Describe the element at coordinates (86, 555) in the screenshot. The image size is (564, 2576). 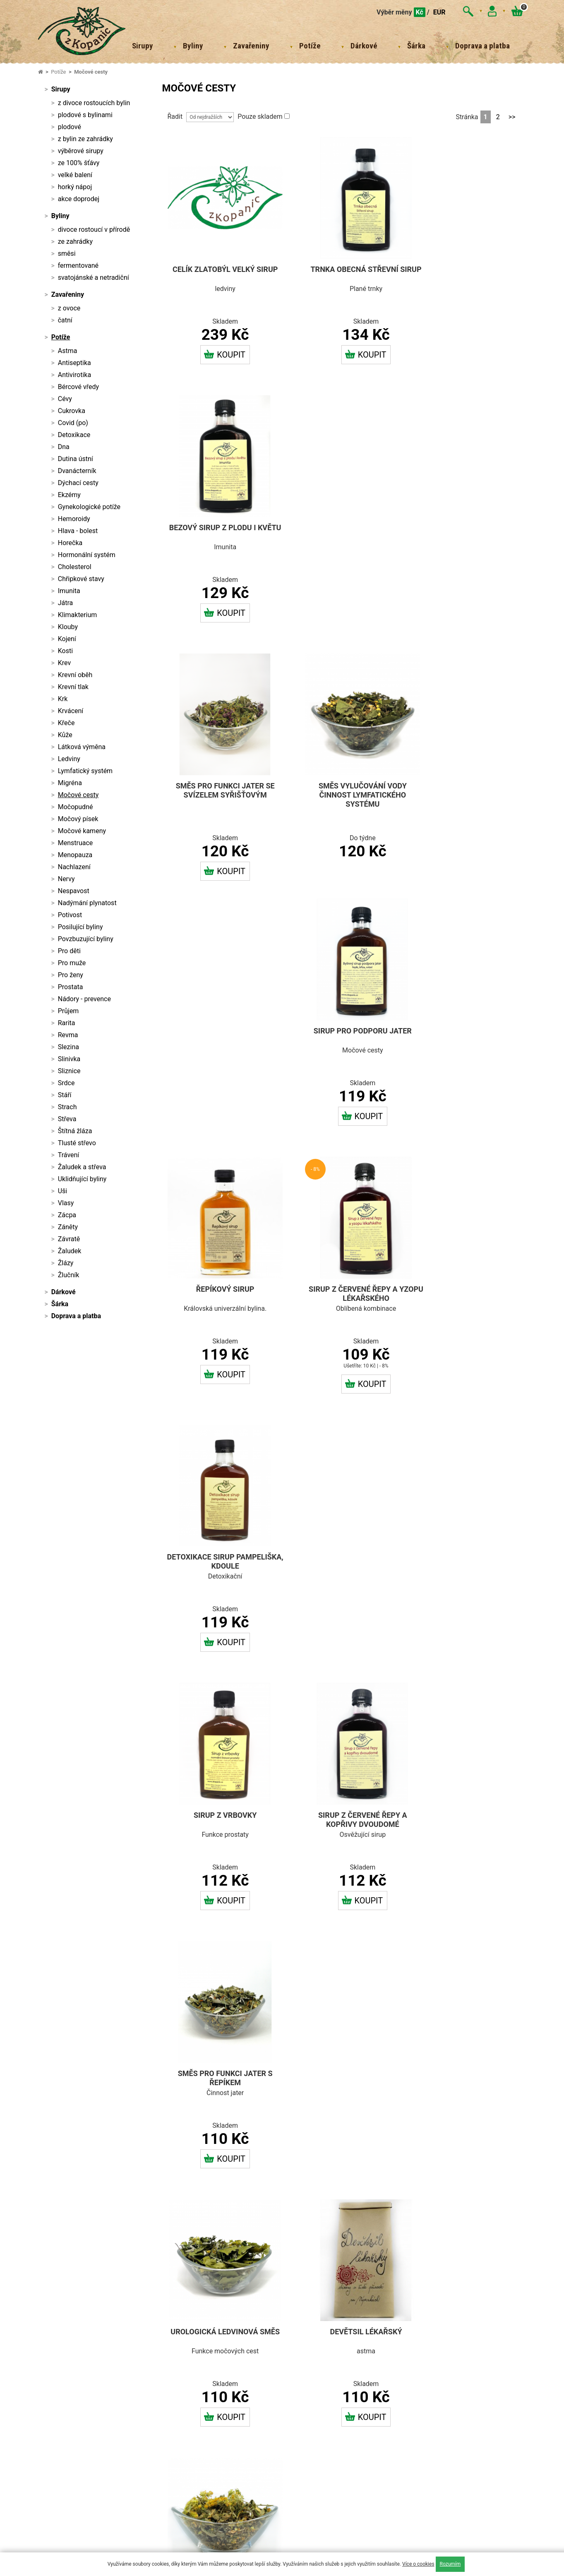
I see `Hormonální systém` at that location.